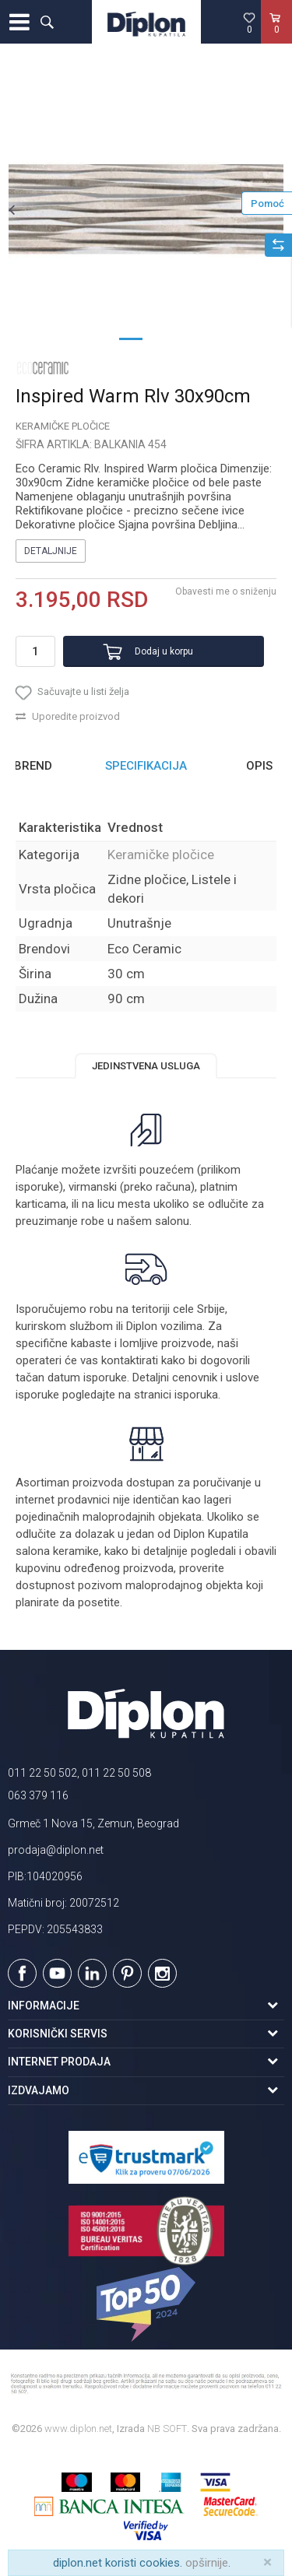 The width and height of the screenshot is (292, 2576). What do you see at coordinates (78, 2428) in the screenshot?
I see `www.diplon.net` at bounding box center [78, 2428].